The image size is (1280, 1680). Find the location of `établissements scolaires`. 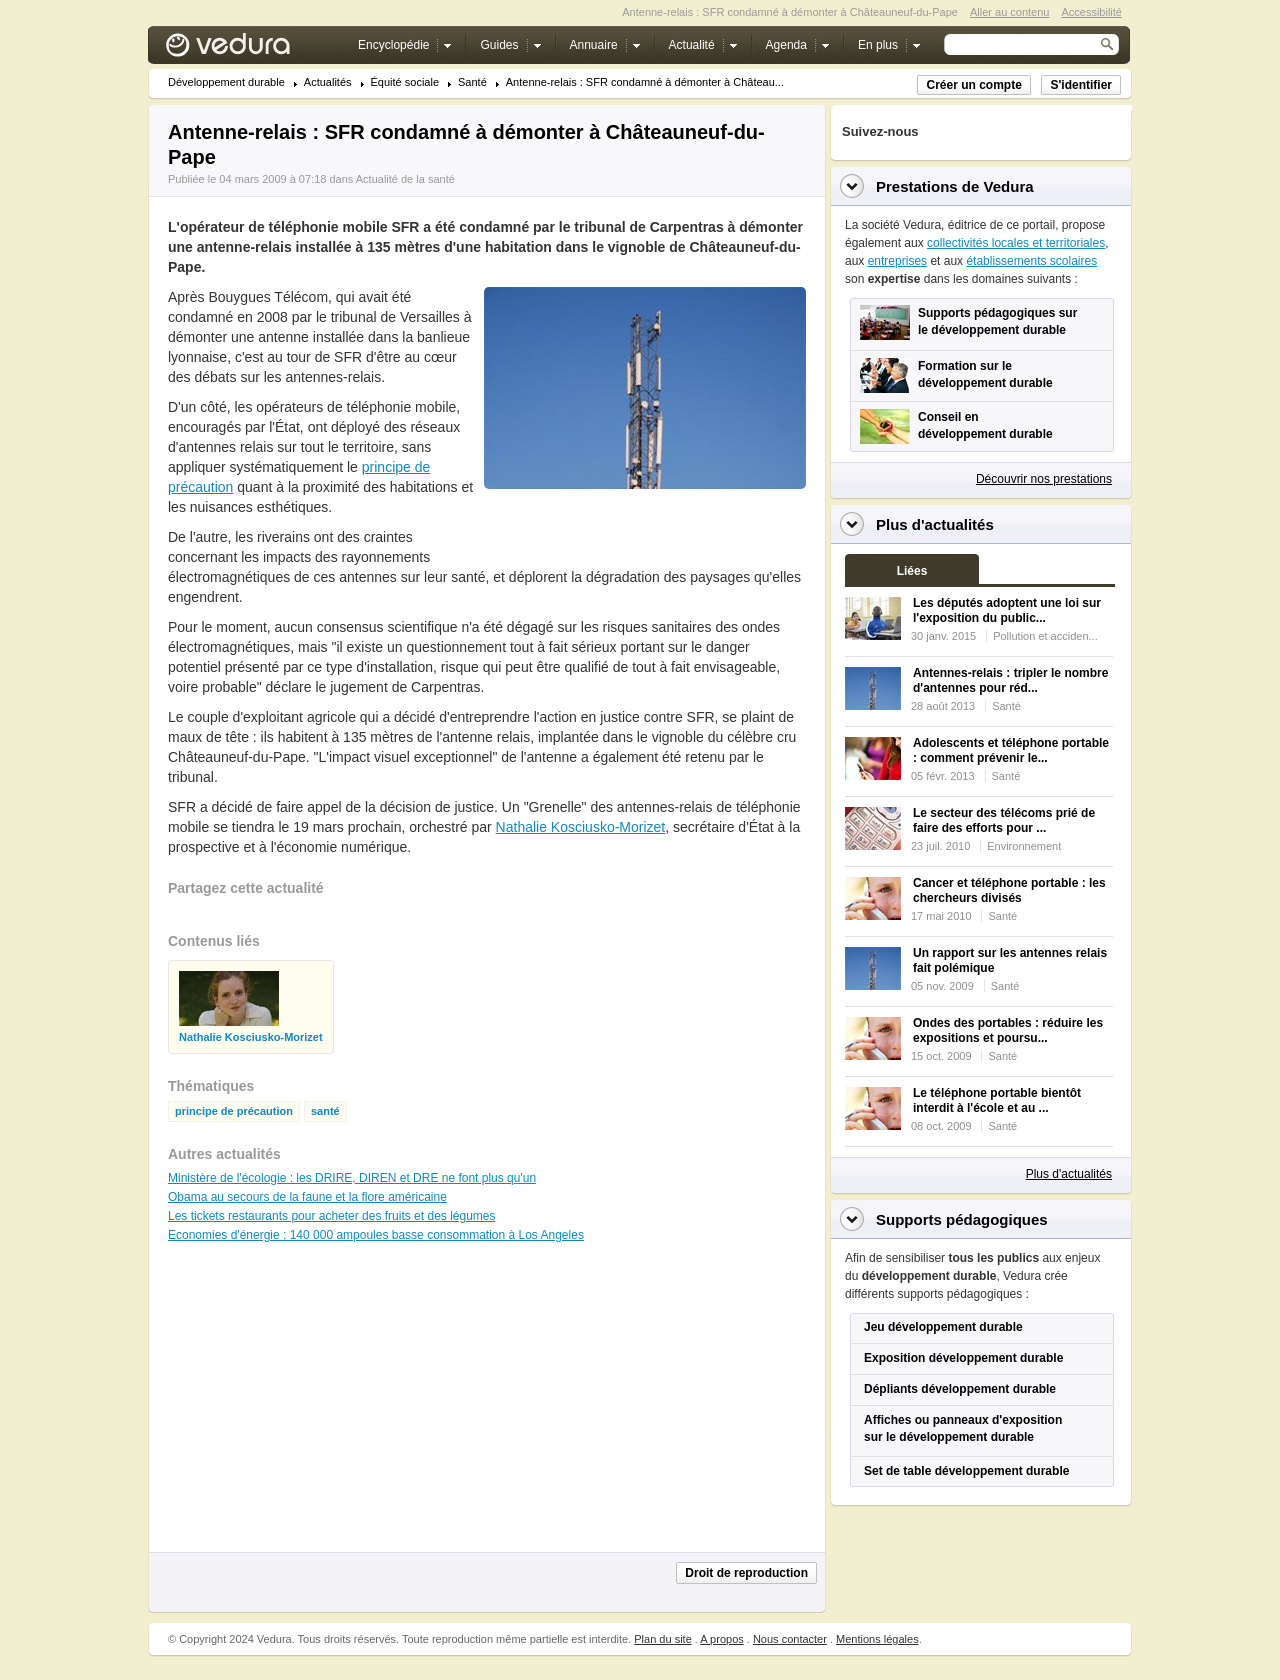

établissements scolaires is located at coordinates (1031, 261).